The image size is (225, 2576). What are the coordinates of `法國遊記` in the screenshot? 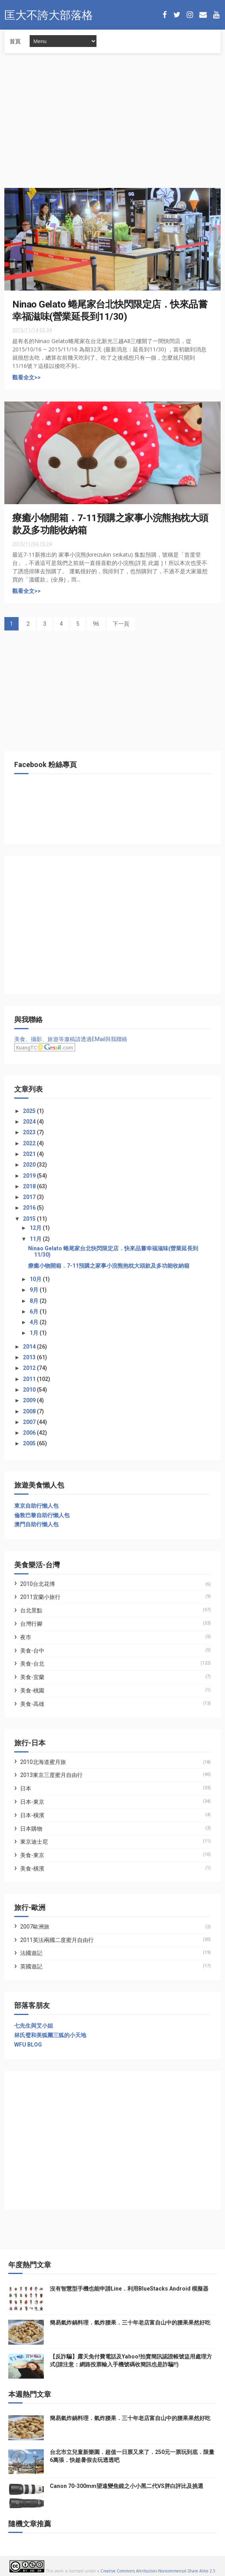 It's located at (31, 1953).